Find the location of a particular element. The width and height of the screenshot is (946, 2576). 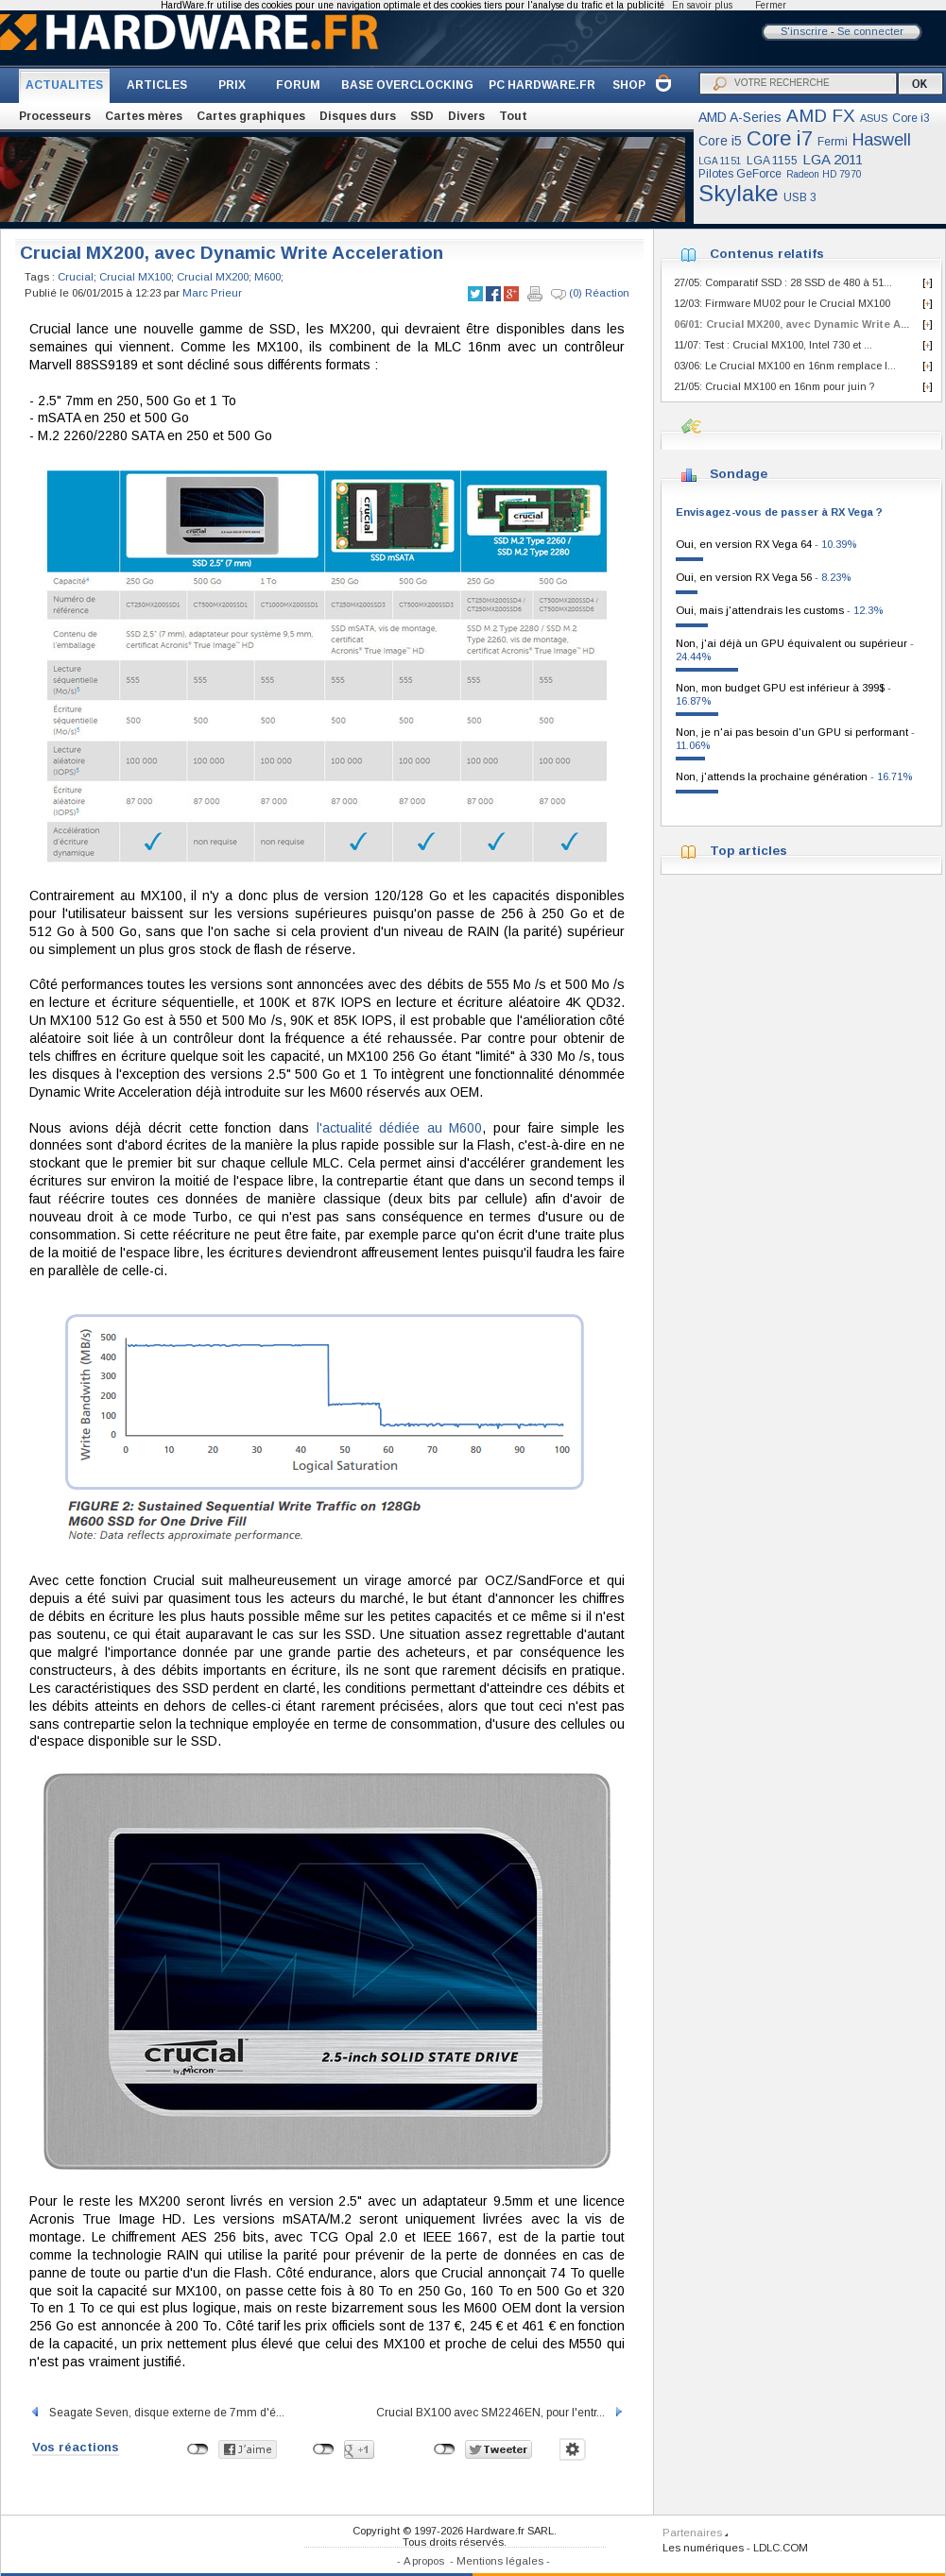

11/07: Test : Crucial MX100, Intel 730 et ... is located at coordinates (773, 344).